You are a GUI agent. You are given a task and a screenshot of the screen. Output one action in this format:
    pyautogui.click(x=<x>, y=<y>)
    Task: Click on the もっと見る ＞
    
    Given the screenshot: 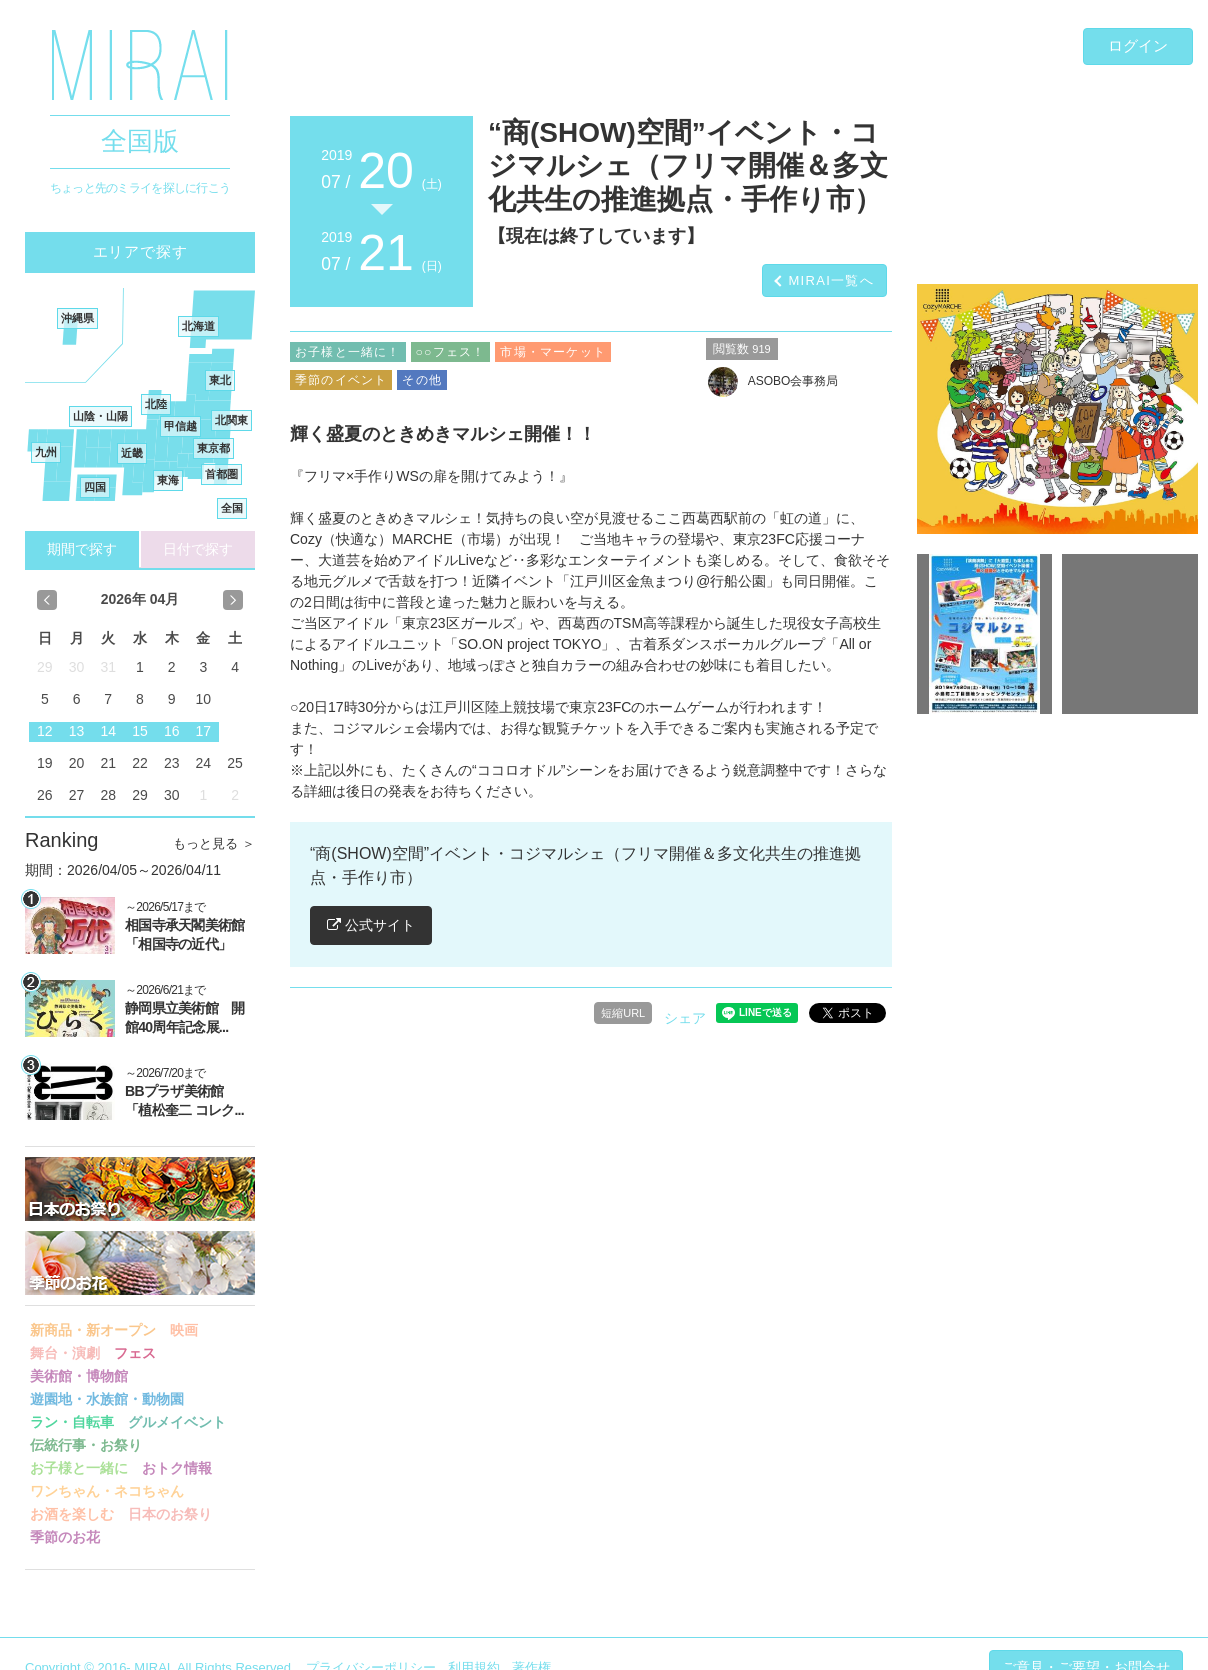 What is the action you would take?
    pyautogui.click(x=214, y=843)
    